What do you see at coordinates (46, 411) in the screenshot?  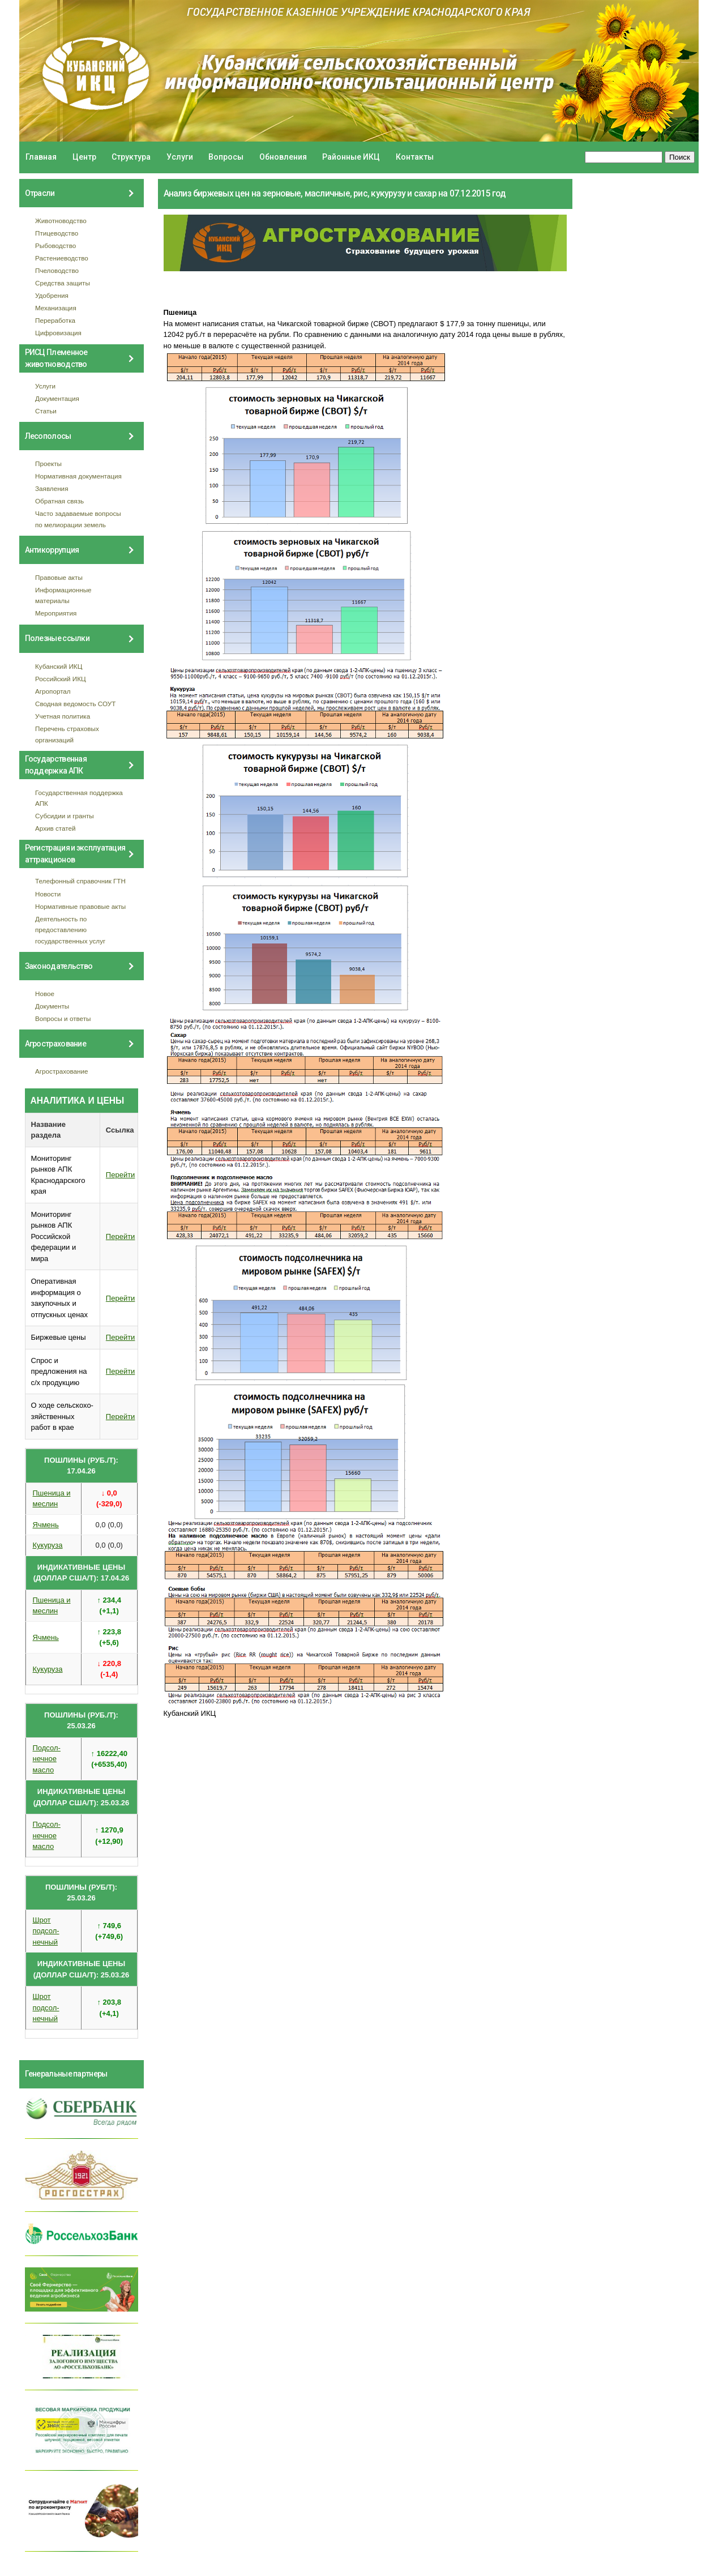 I see `Статьи` at bounding box center [46, 411].